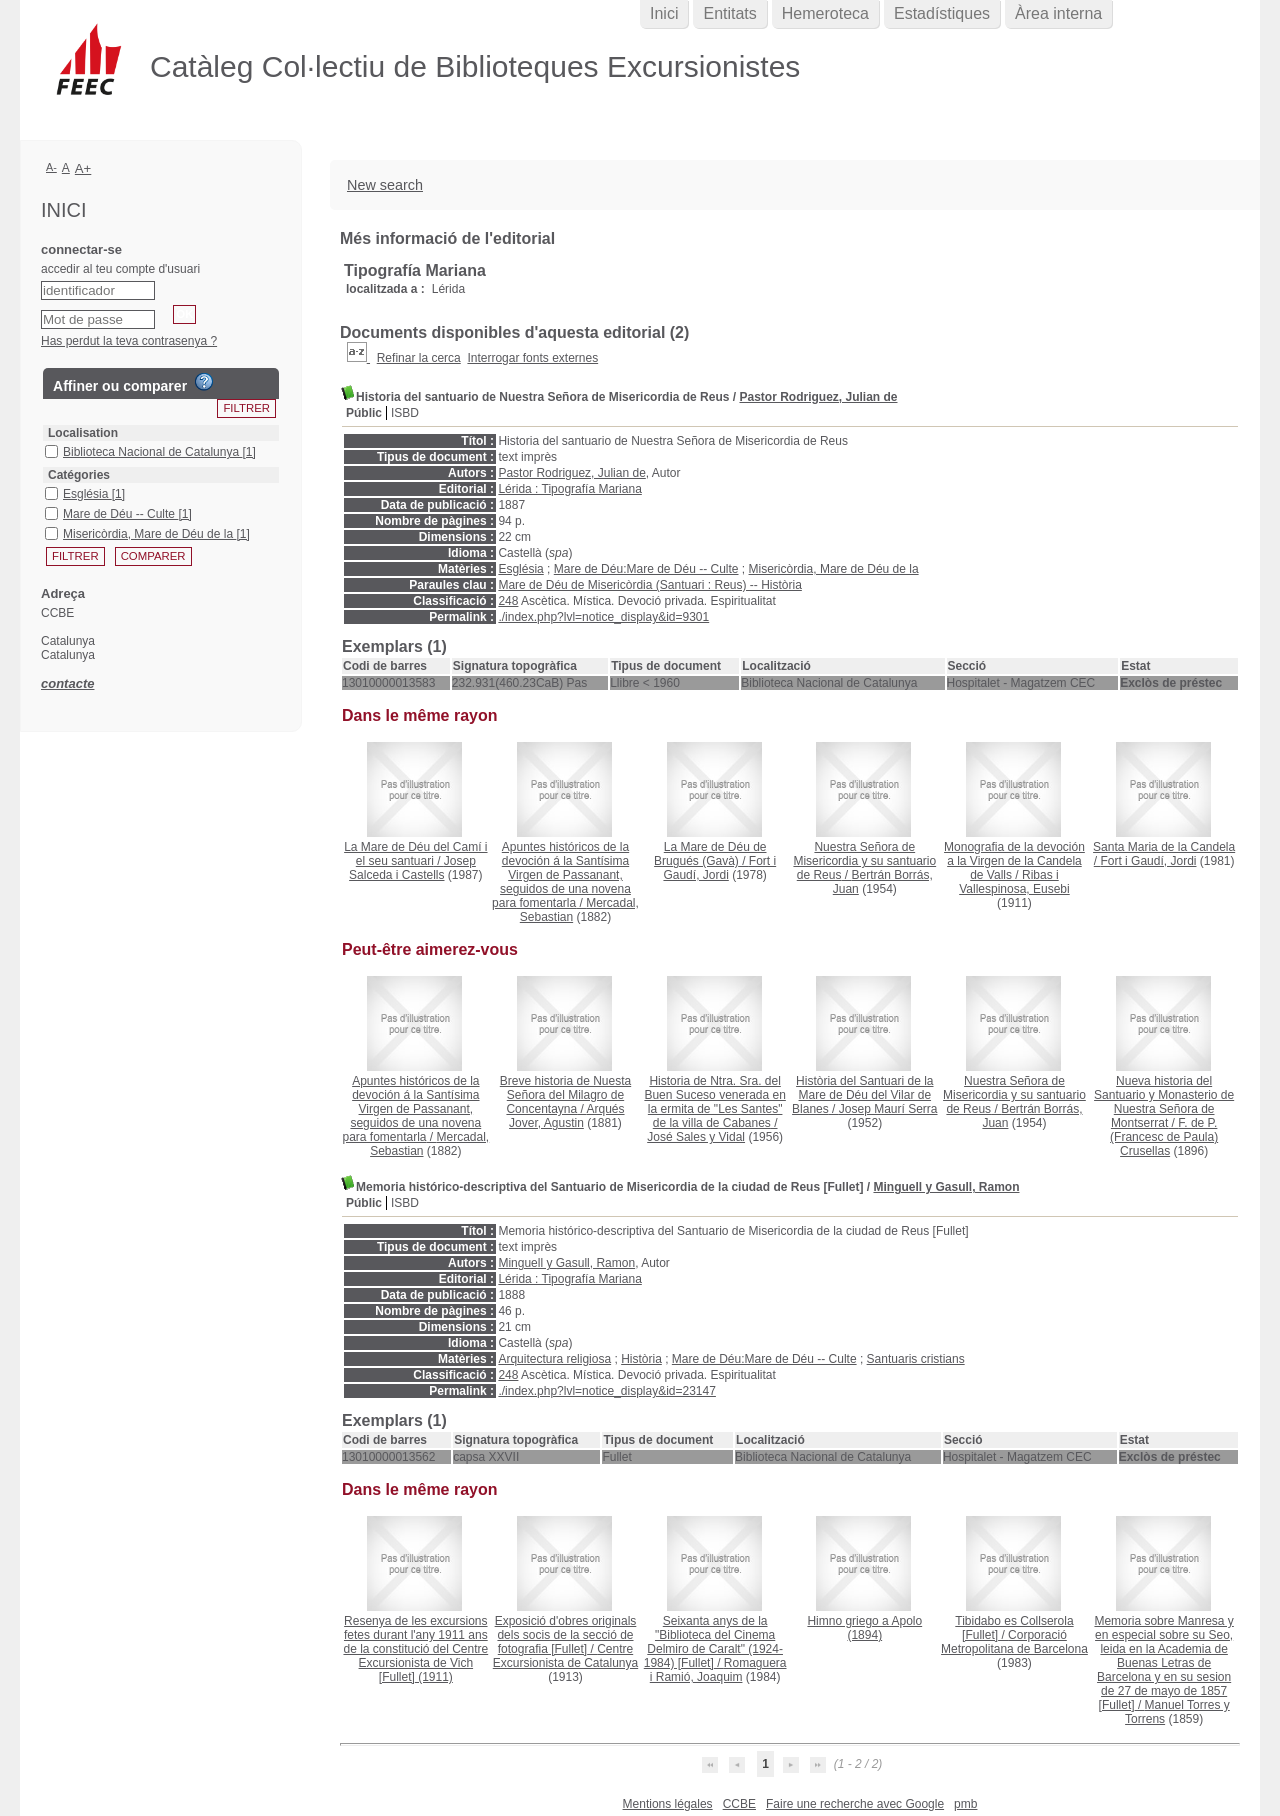 The height and width of the screenshot is (1816, 1280). Describe the element at coordinates (696, 1137) in the screenshot. I see `José Sales y Vidal` at that location.